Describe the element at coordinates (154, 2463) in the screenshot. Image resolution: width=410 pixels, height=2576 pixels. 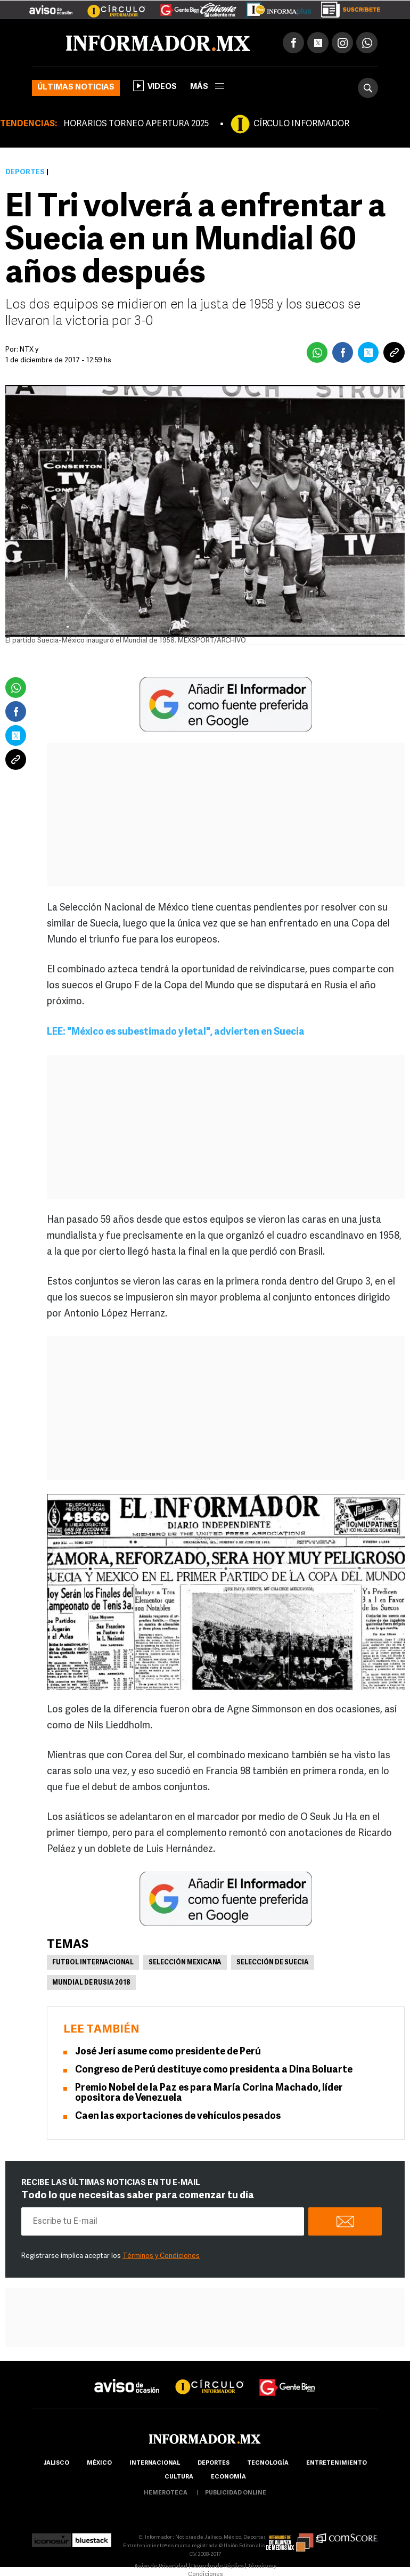
I see `internacional` at that location.